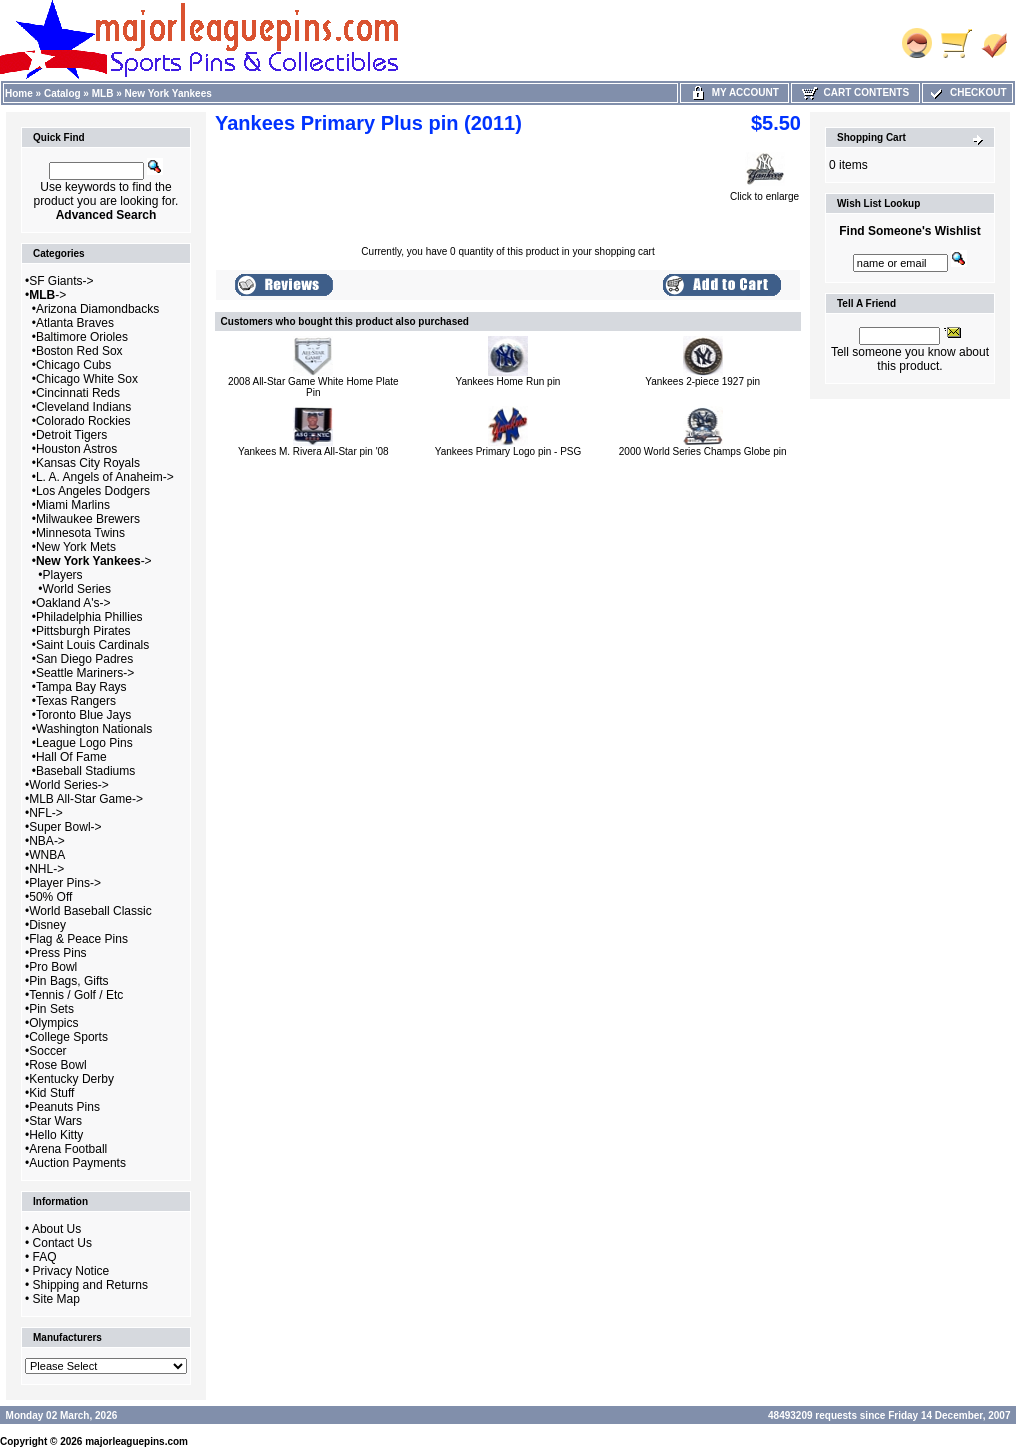  What do you see at coordinates (73, 603) in the screenshot?
I see `Oakland A's->` at bounding box center [73, 603].